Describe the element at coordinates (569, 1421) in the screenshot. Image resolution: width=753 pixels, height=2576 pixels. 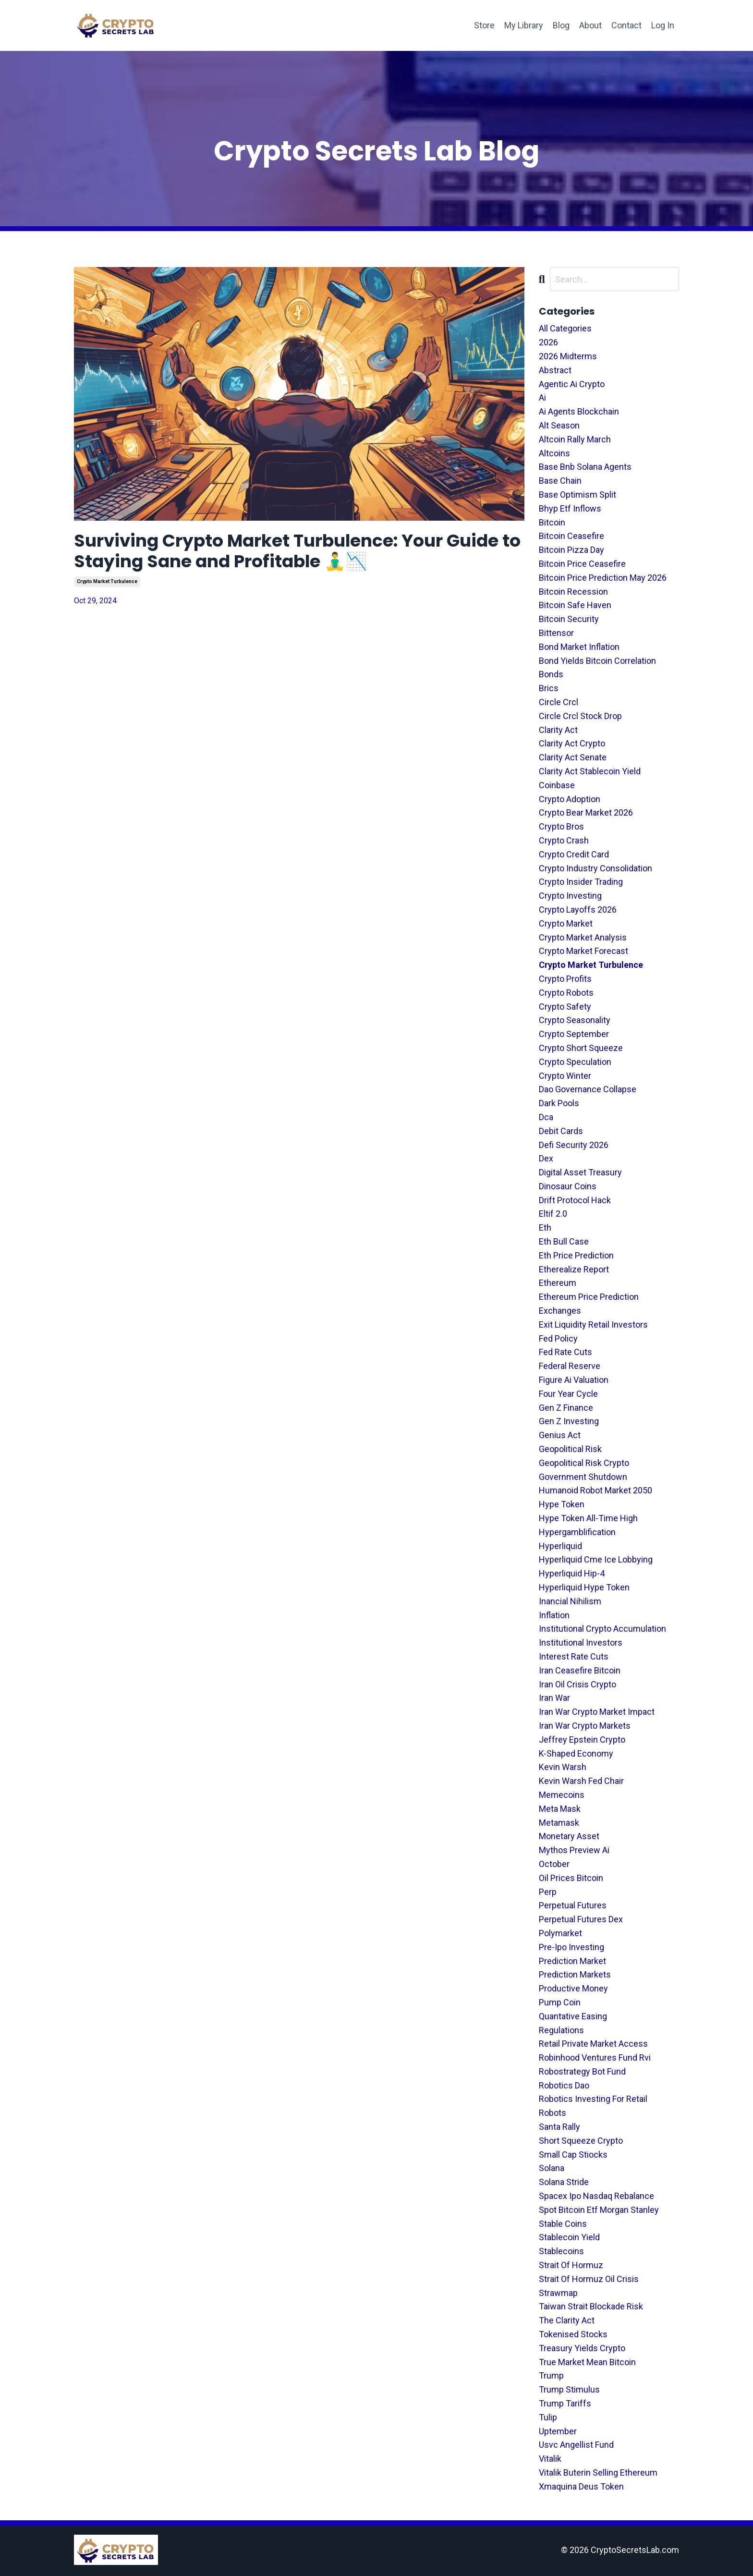
I see `gen z investing` at that location.